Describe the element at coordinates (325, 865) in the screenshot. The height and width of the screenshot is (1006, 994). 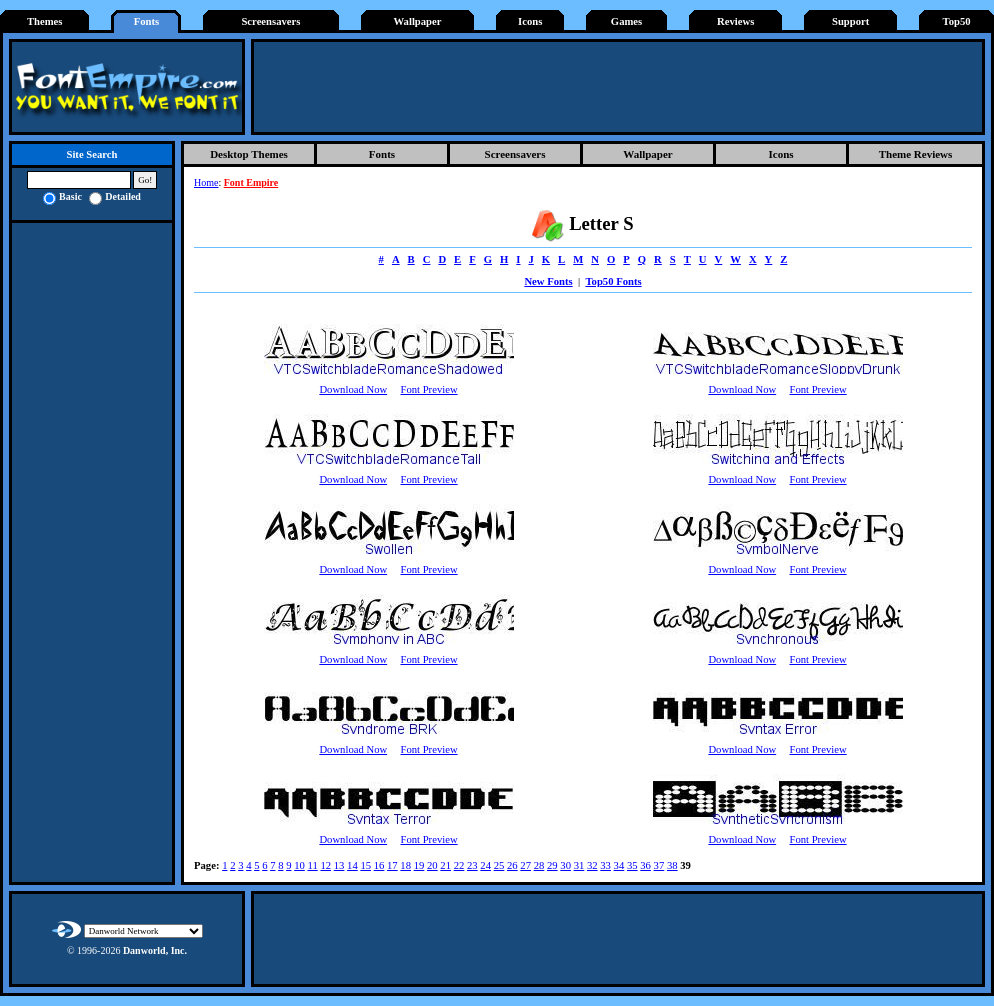
I see `12` at that location.